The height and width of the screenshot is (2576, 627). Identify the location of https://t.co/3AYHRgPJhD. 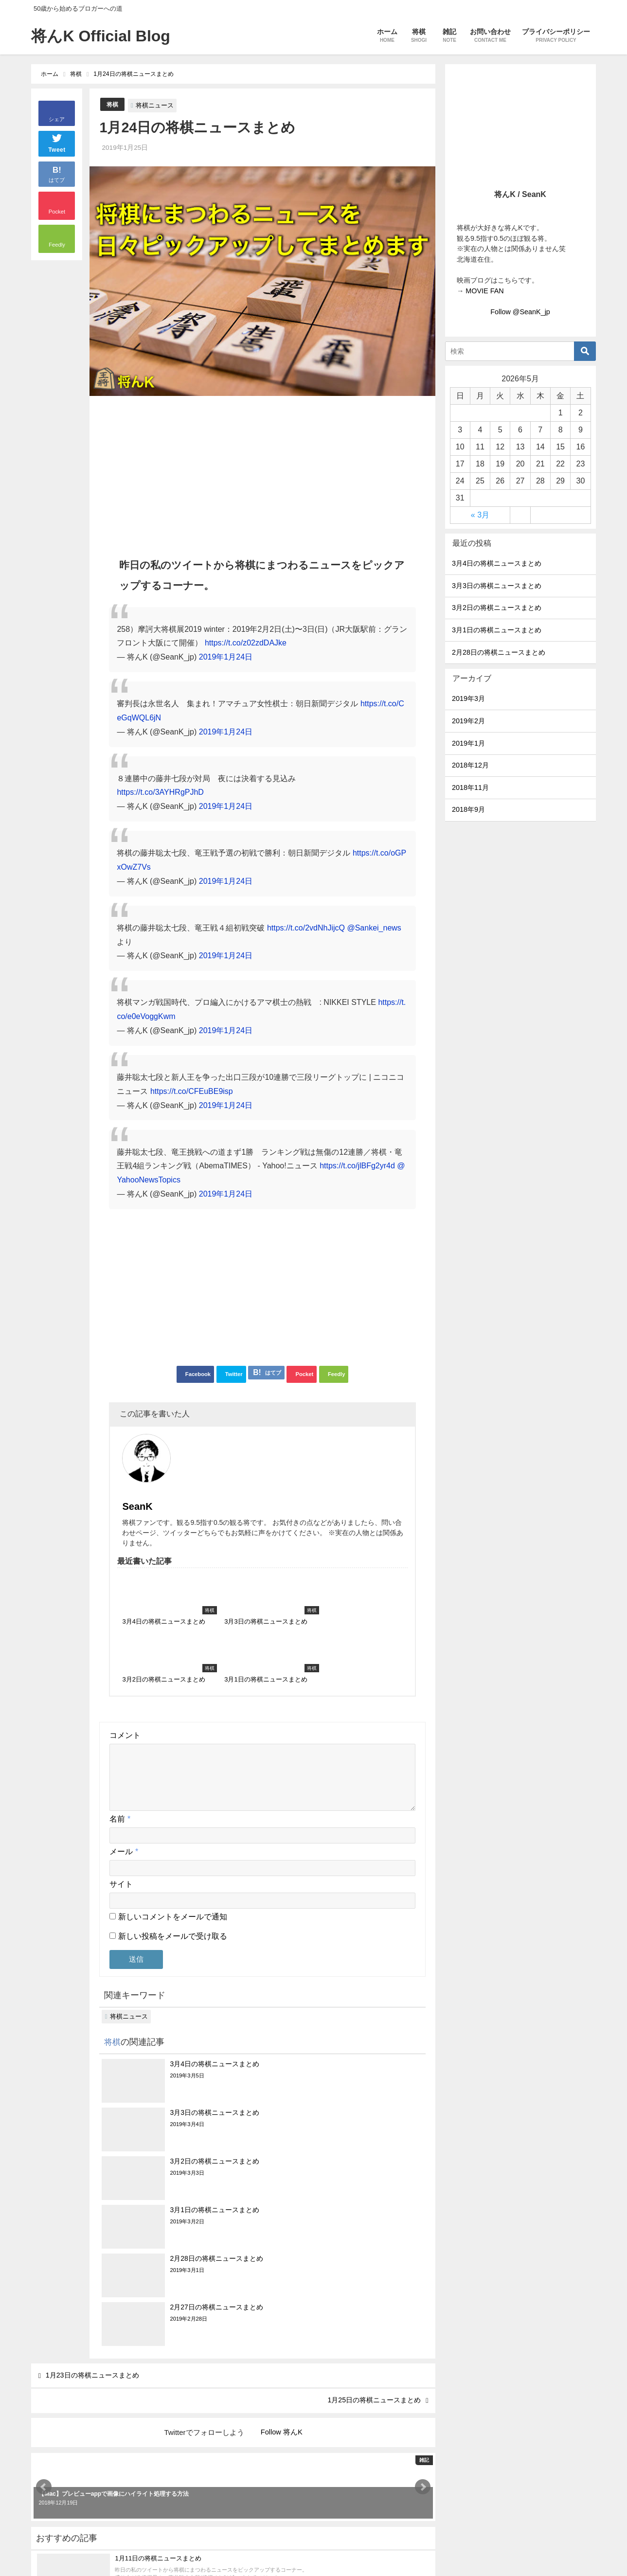
(160, 792).